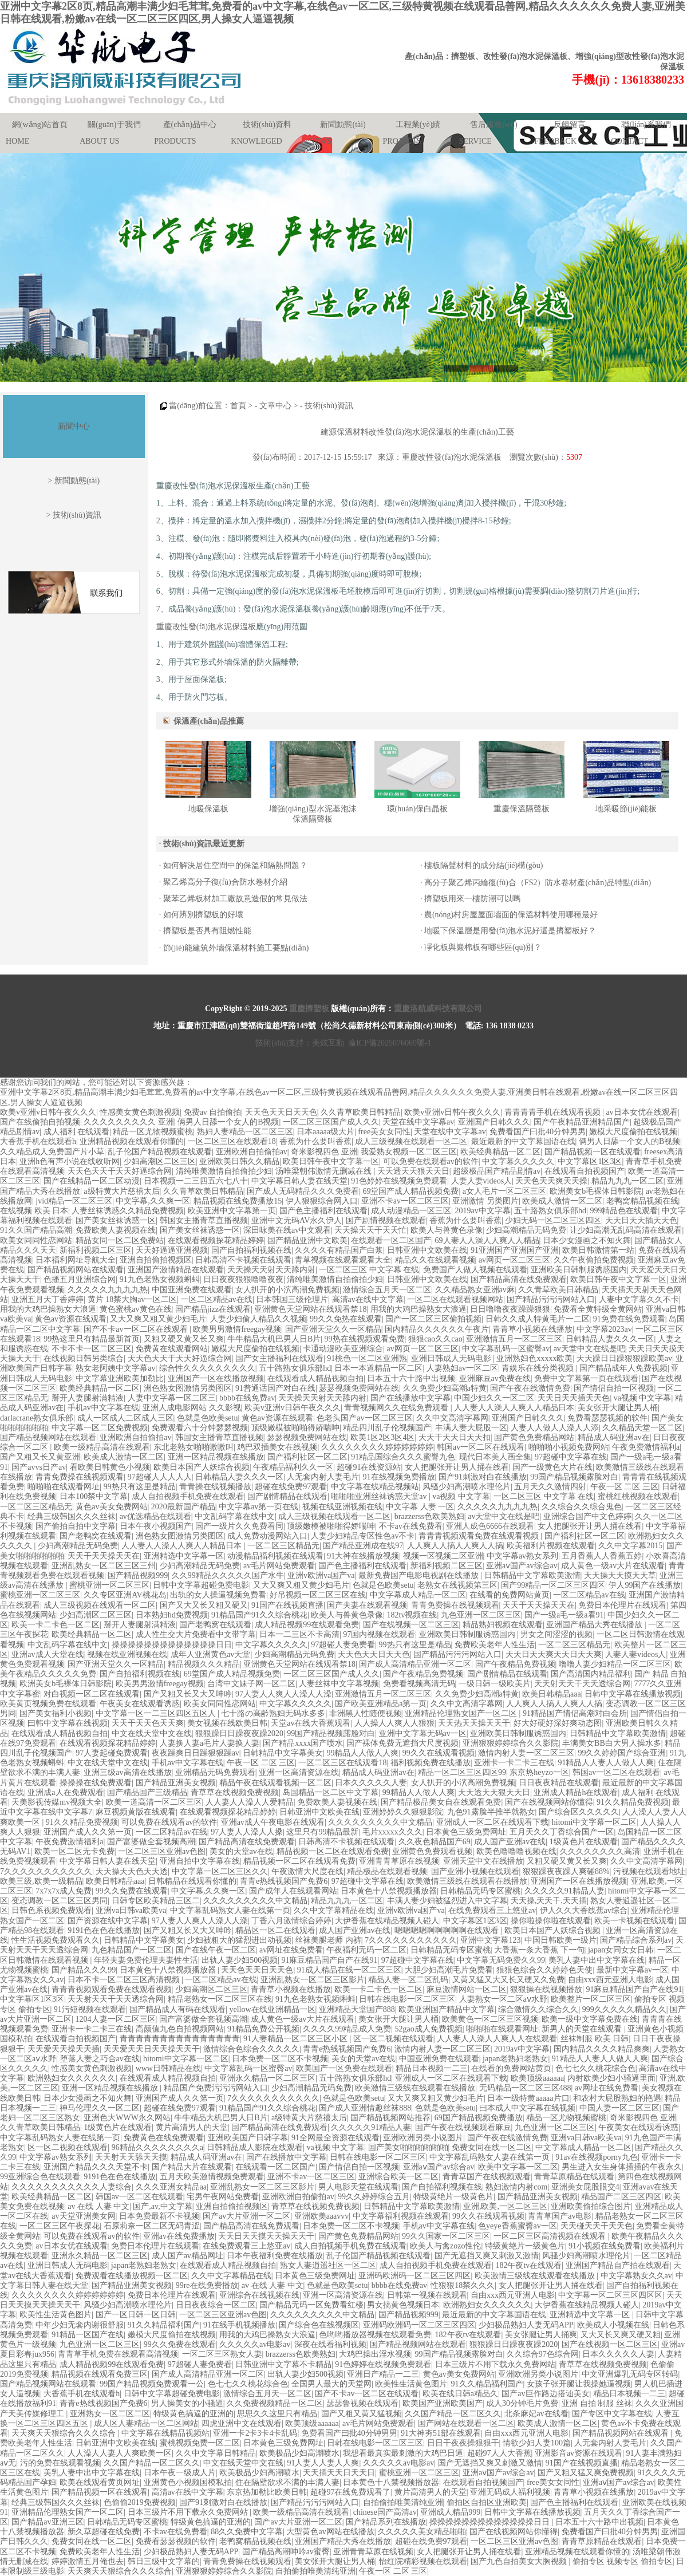 The width and height of the screenshot is (687, 2576). What do you see at coordinates (520, 2561) in the screenshot?
I see `国产九色自拍美女大胸视频` at bounding box center [520, 2561].